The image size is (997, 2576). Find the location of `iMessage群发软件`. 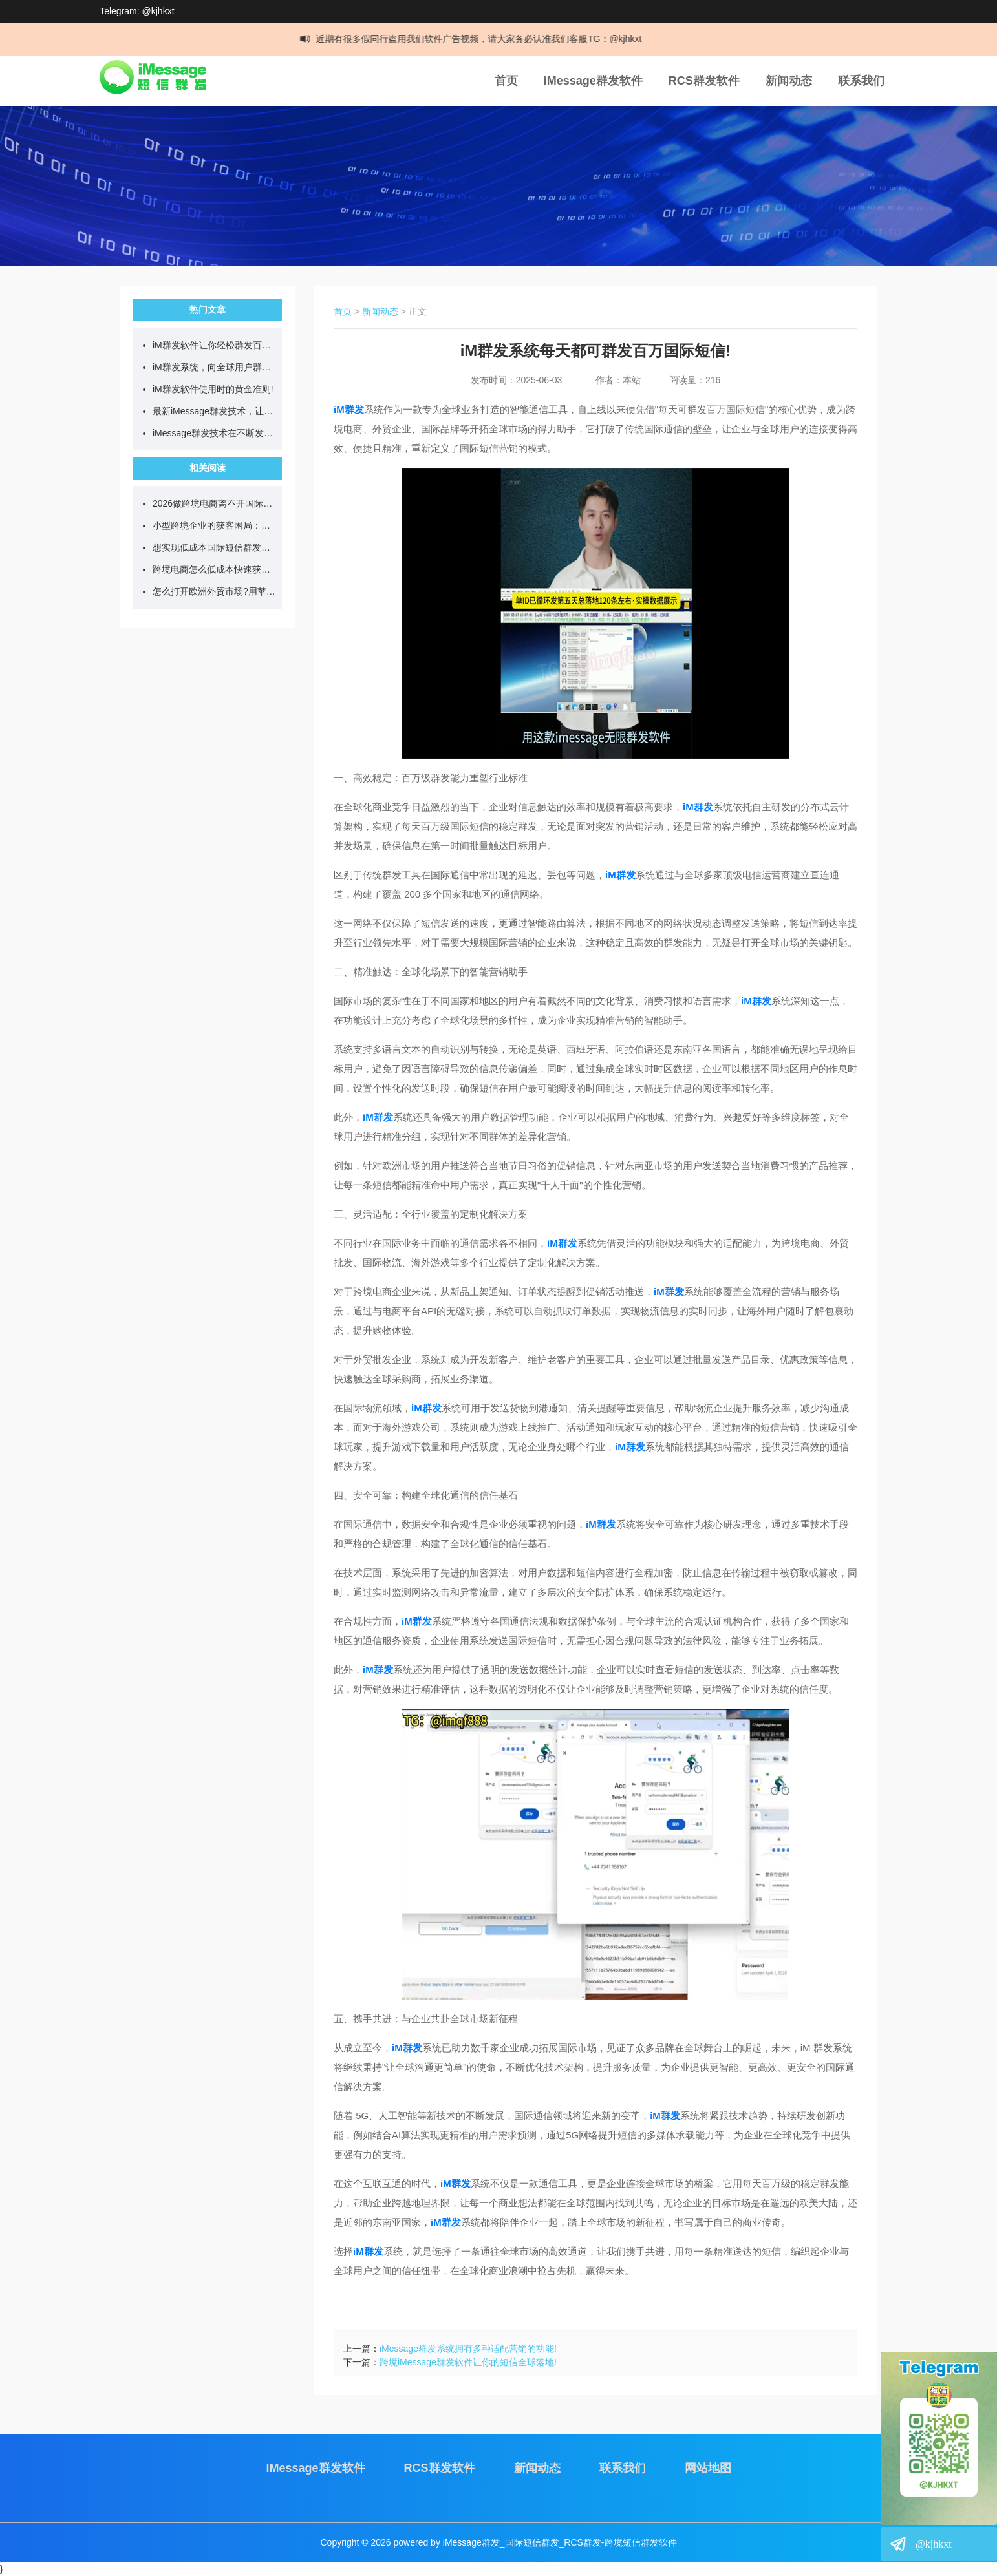

iMessage群发软件 is located at coordinates (593, 80).